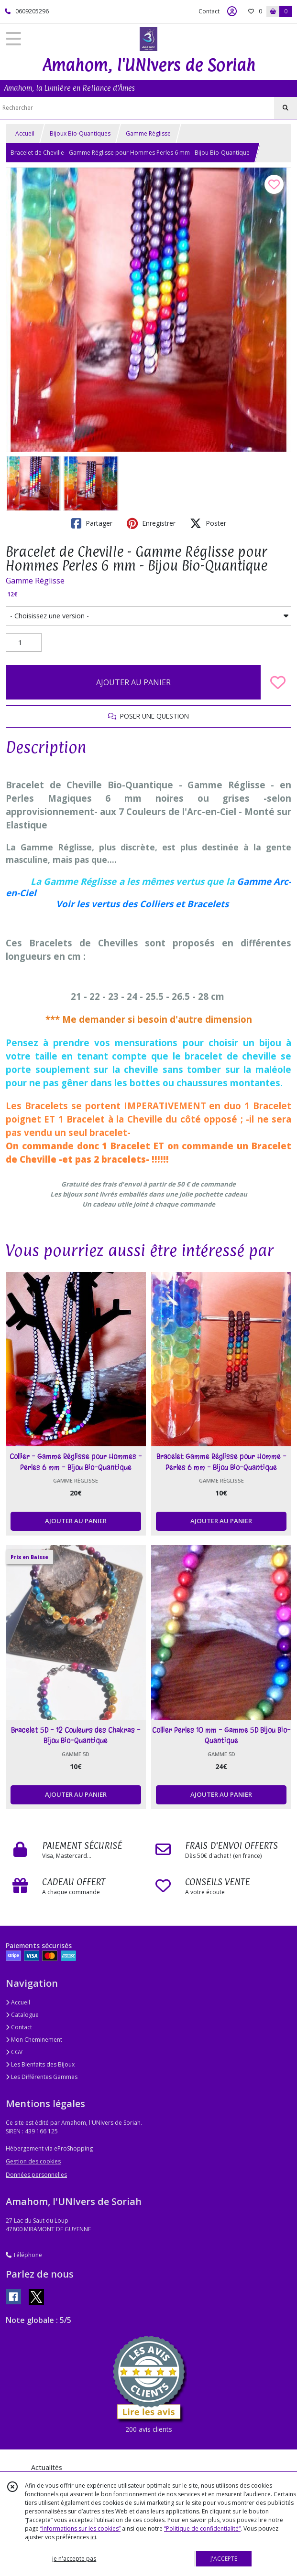 The image size is (297, 2576). I want to click on Bijoux Bio-Quantiques, so click(80, 133).